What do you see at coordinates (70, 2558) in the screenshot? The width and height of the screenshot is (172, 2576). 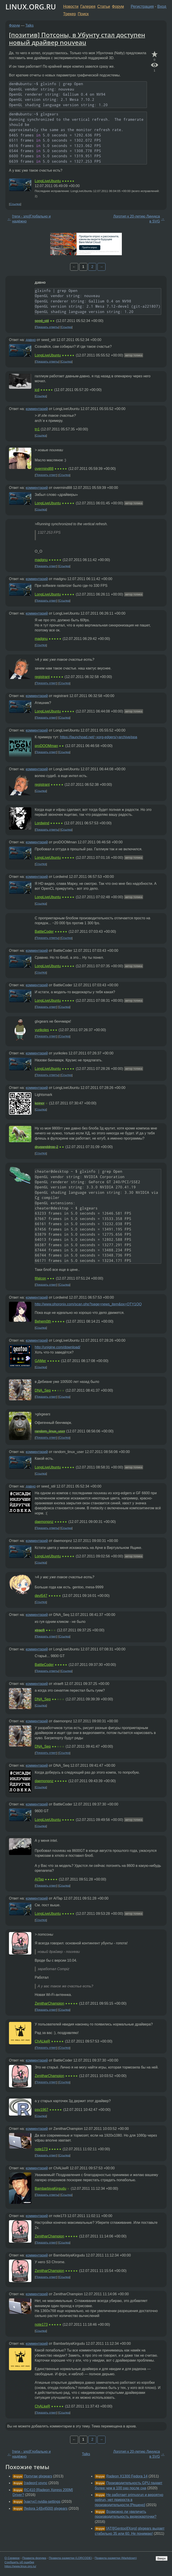 I see `Правила разметки (LORCODE)` at bounding box center [70, 2558].